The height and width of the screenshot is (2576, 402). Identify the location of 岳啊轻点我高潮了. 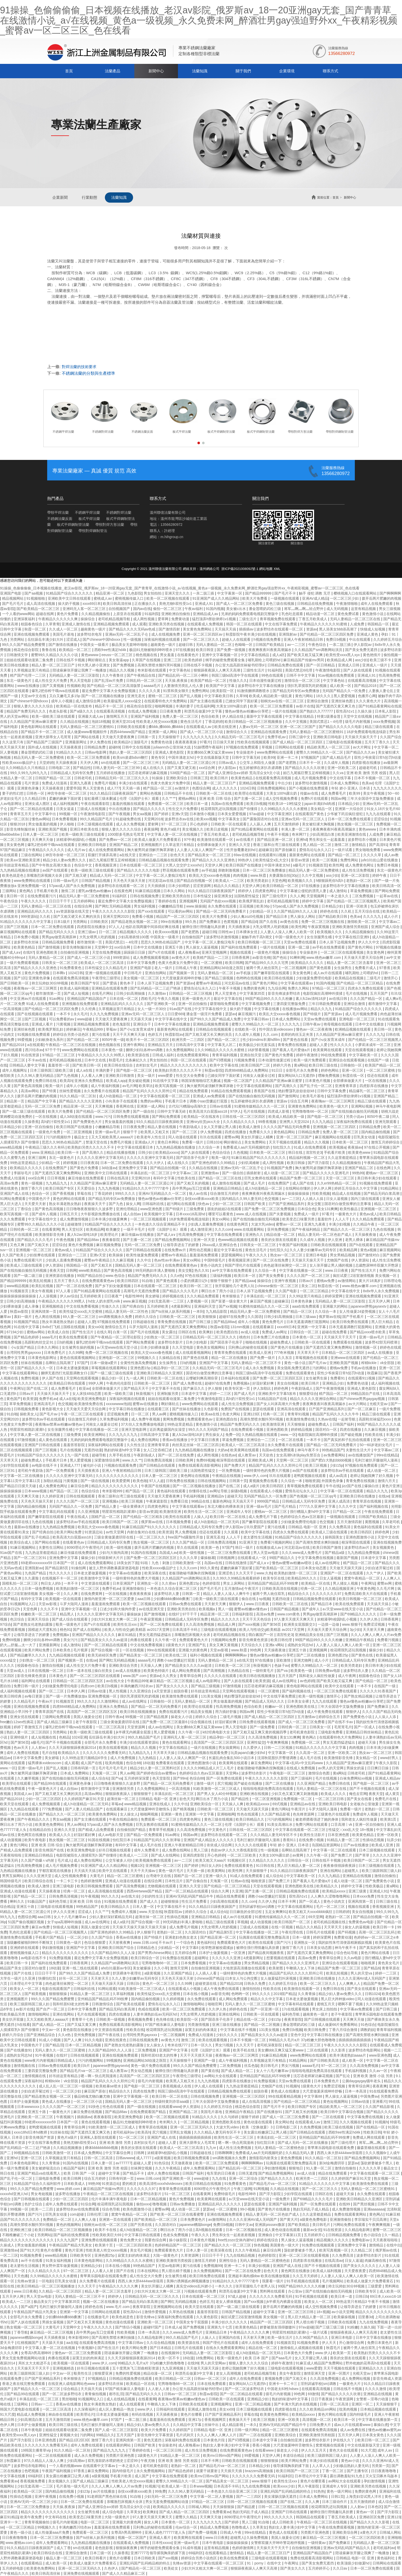
(60, 1363).